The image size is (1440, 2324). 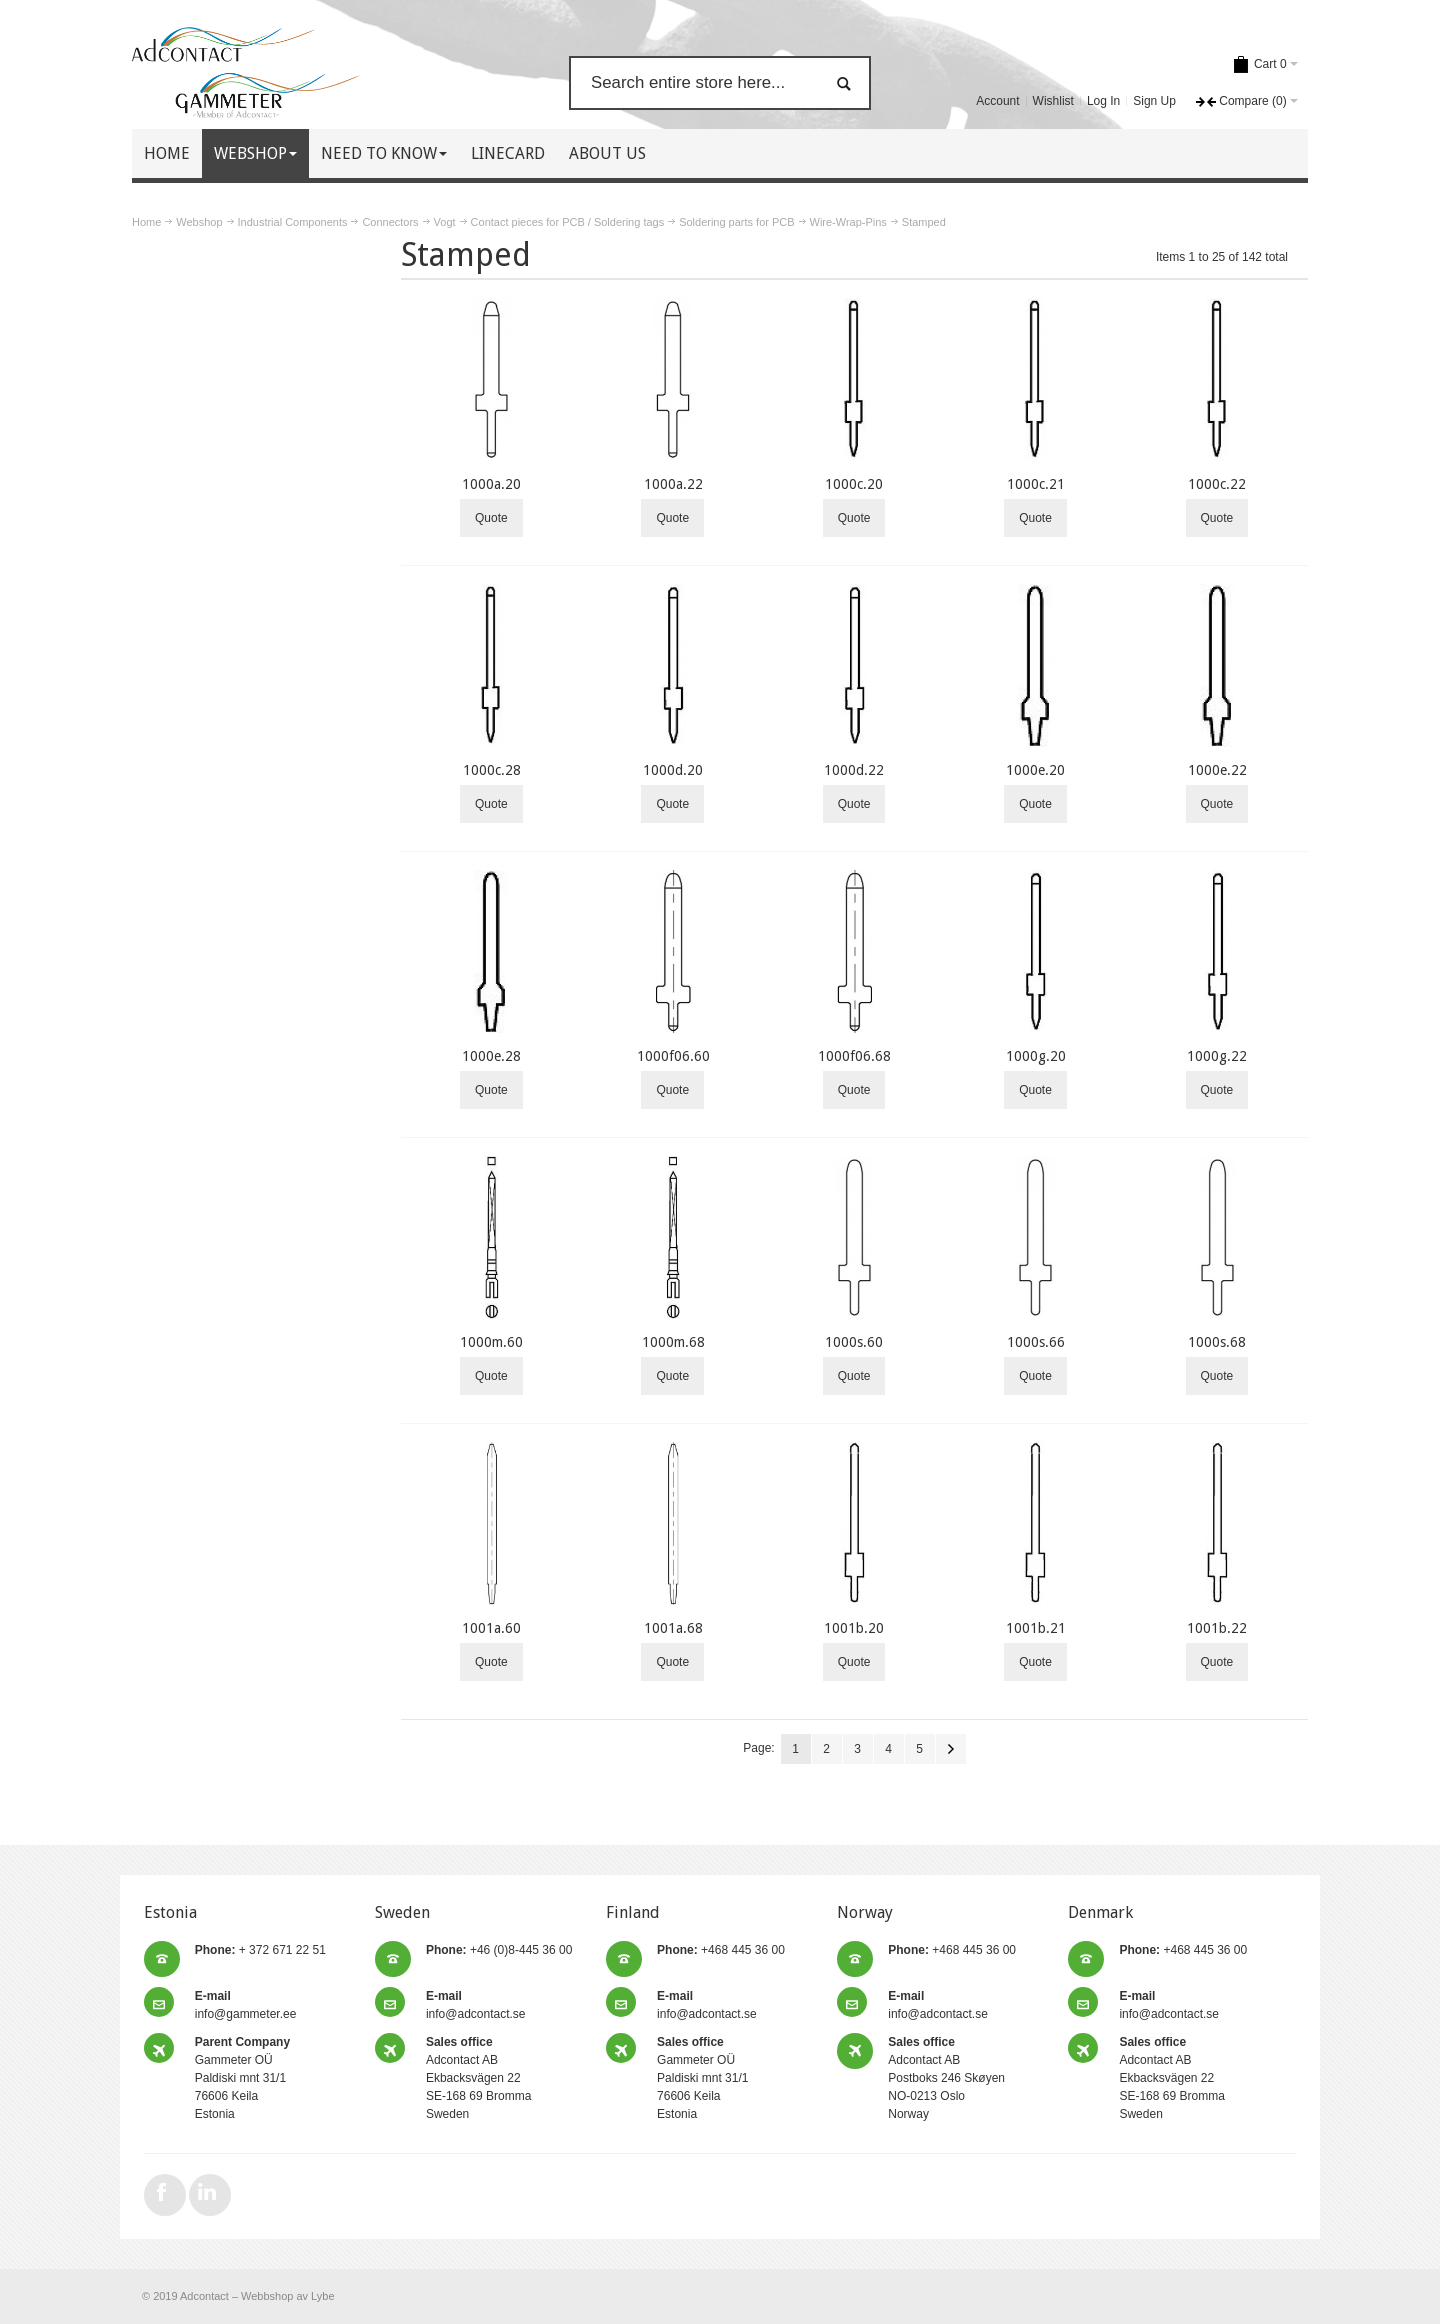 What do you see at coordinates (951, 1749) in the screenshot?
I see `Next` at bounding box center [951, 1749].